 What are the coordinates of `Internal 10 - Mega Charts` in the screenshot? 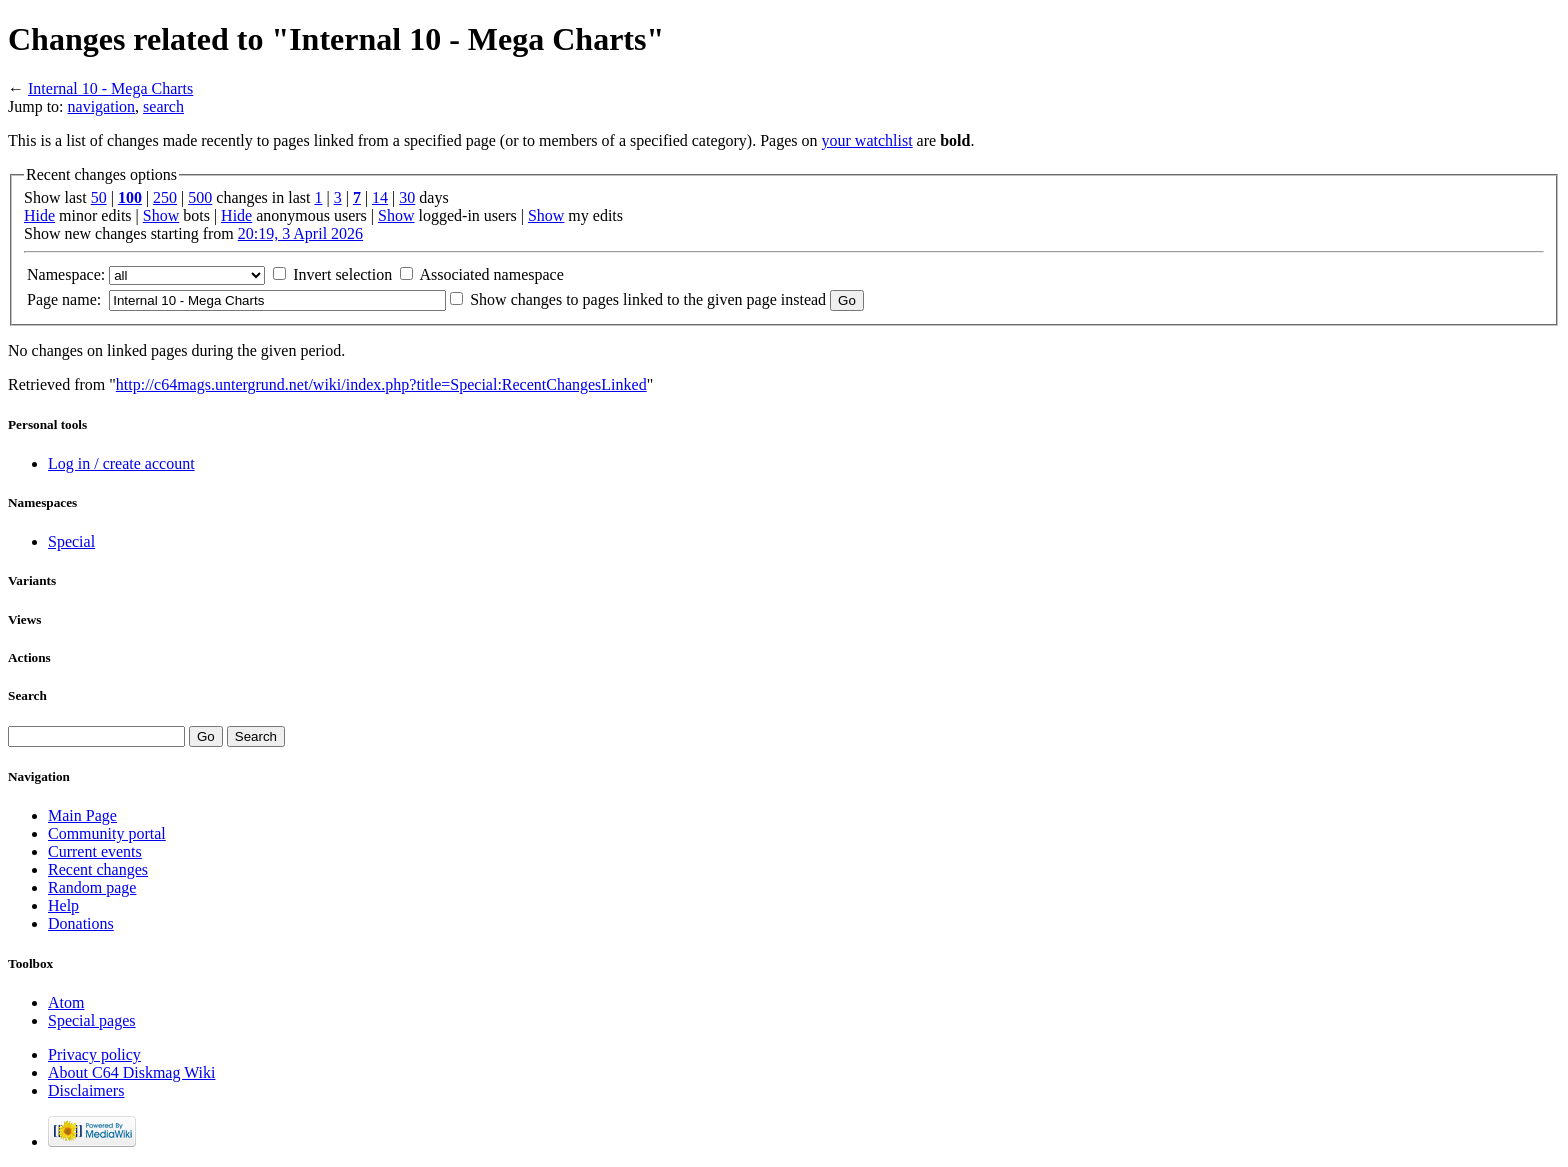 It's located at (110, 88).